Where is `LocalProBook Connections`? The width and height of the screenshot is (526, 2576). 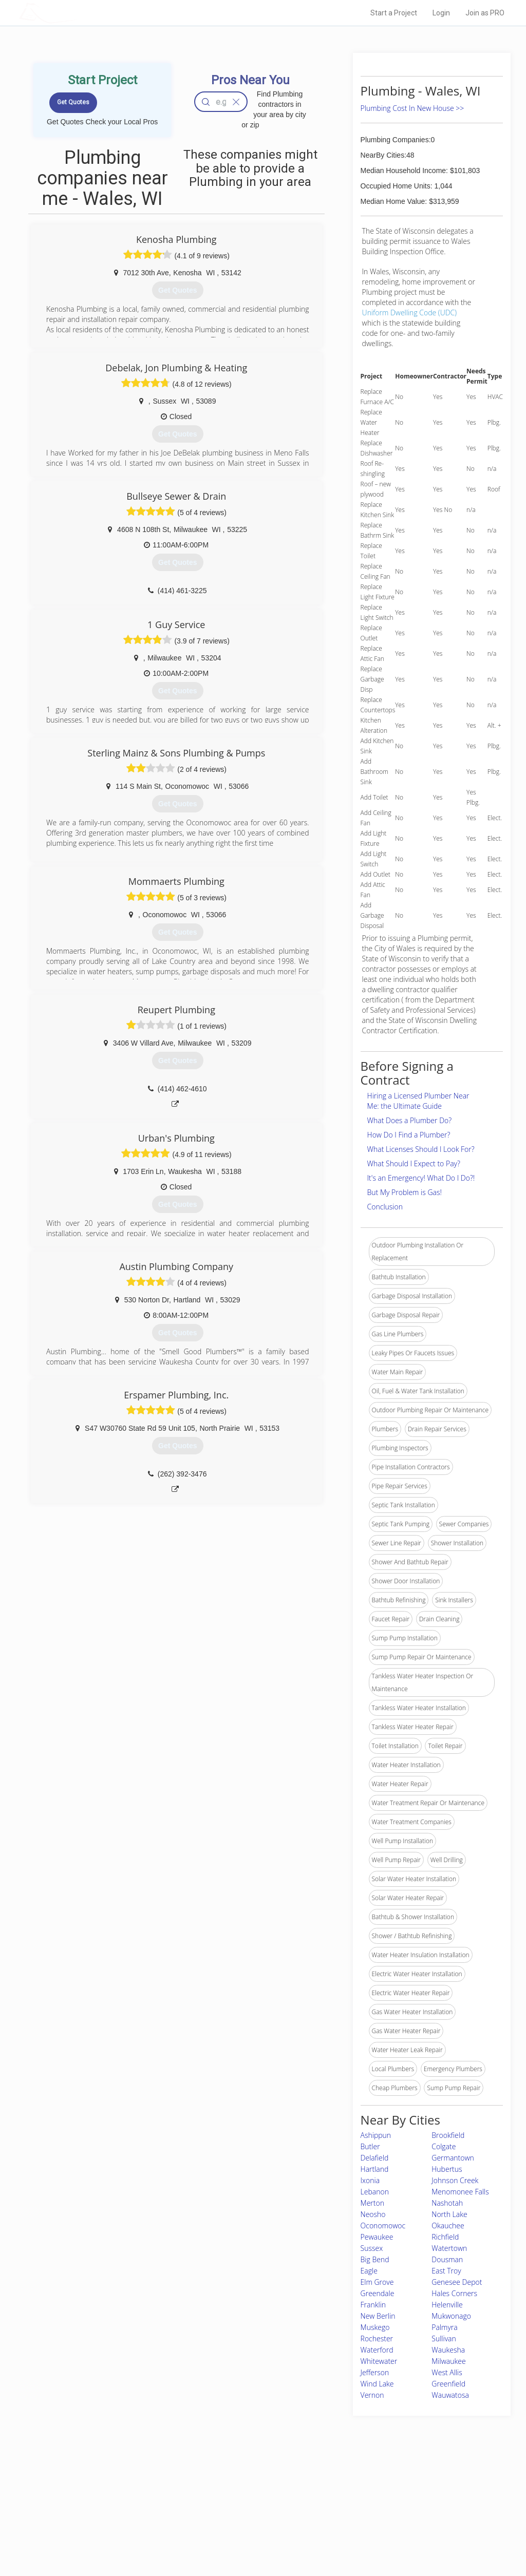
LocalProBook Connections is located at coordinates (391, 2524).